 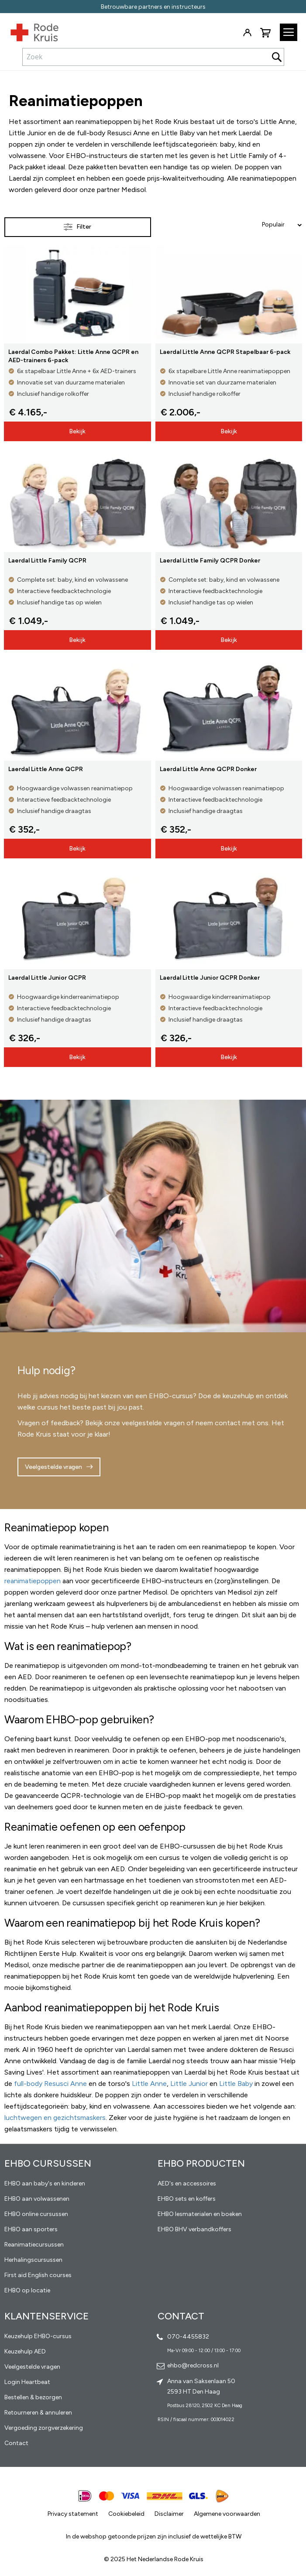 What do you see at coordinates (236, 2083) in the screenshot?
I see `Little Baby` at bounding box center [236, 2083].